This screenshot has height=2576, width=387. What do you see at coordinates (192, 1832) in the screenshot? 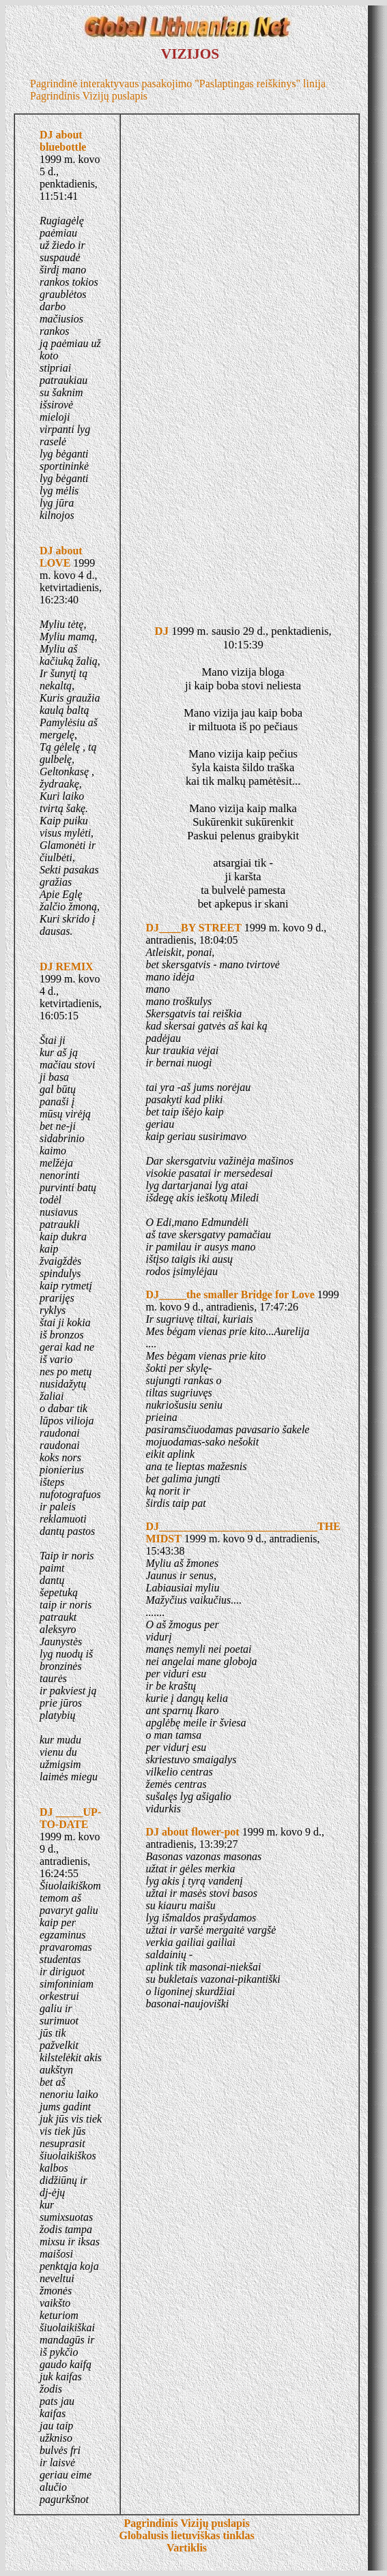
I see `DJ about flower-pot` at bounding box center [192, 1832].